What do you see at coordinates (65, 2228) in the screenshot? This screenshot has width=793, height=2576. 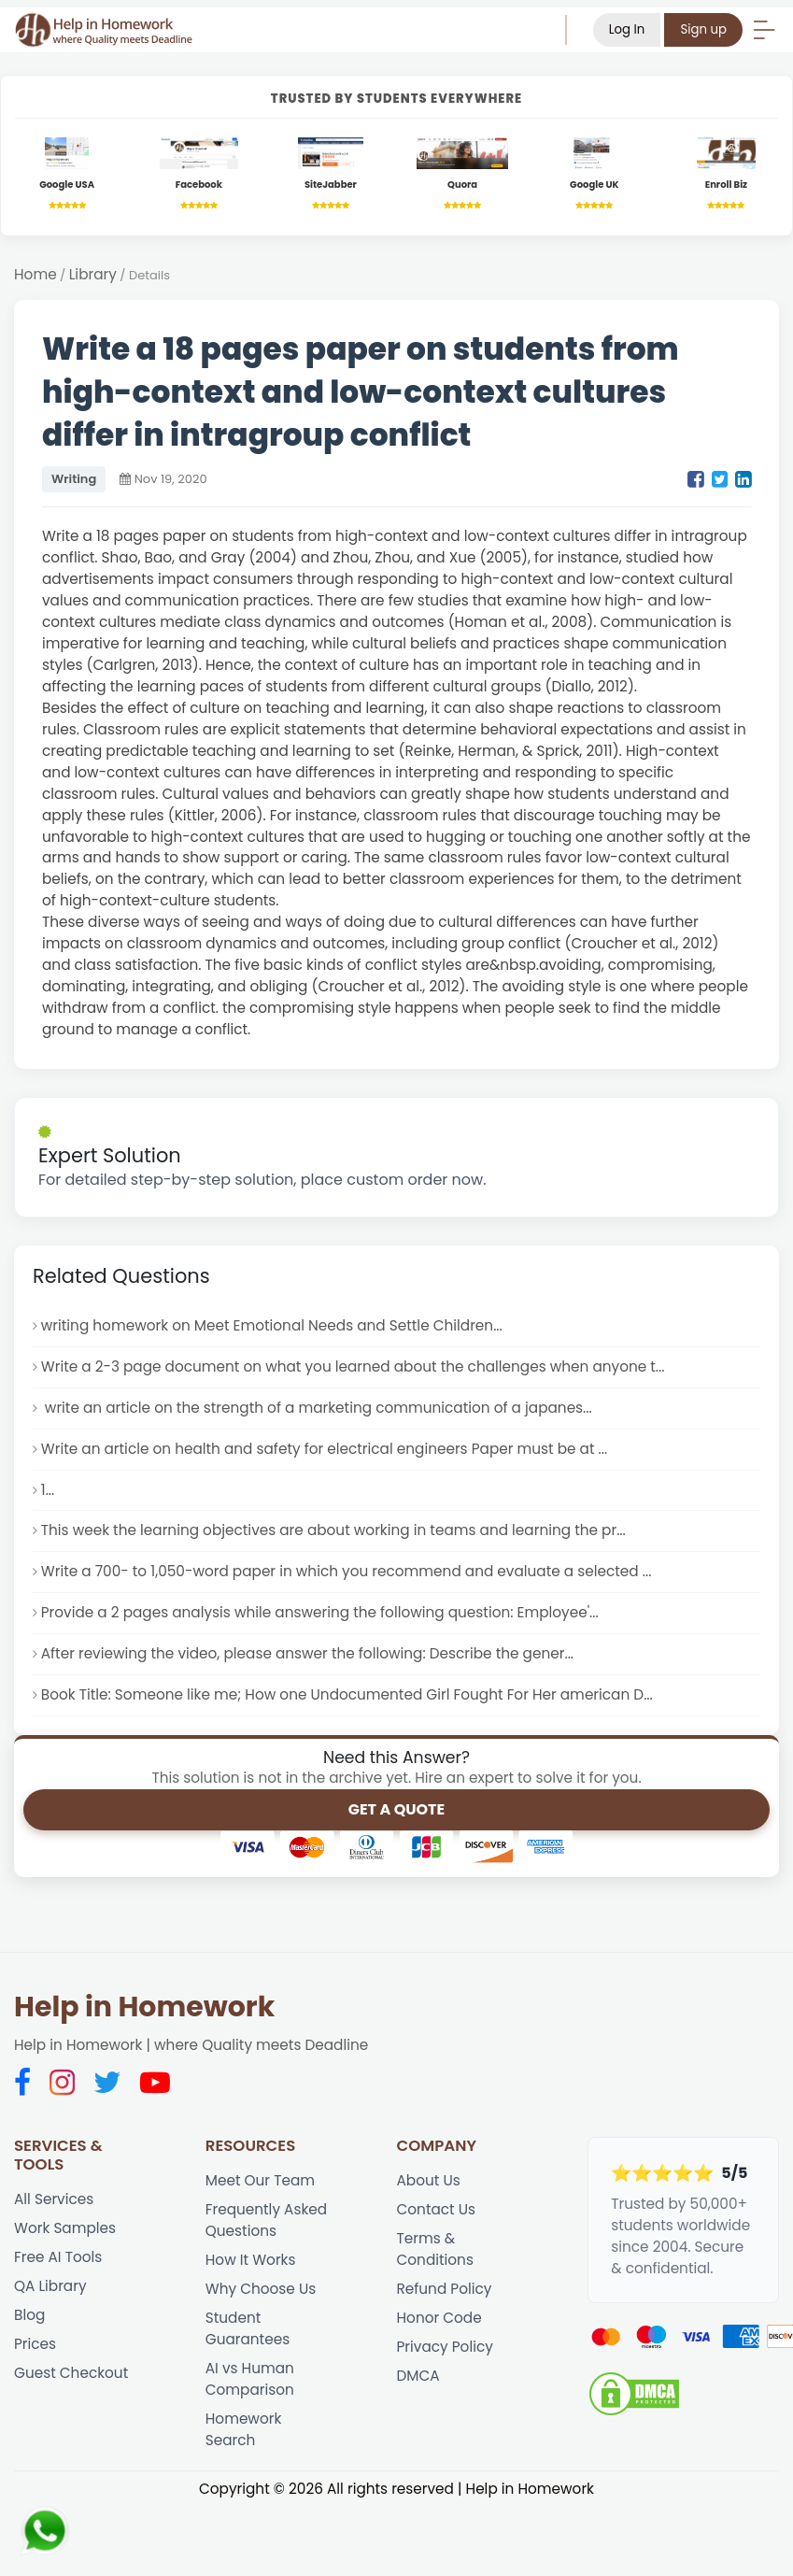 I see `Work Samples` at bounding box center [65, 2228].